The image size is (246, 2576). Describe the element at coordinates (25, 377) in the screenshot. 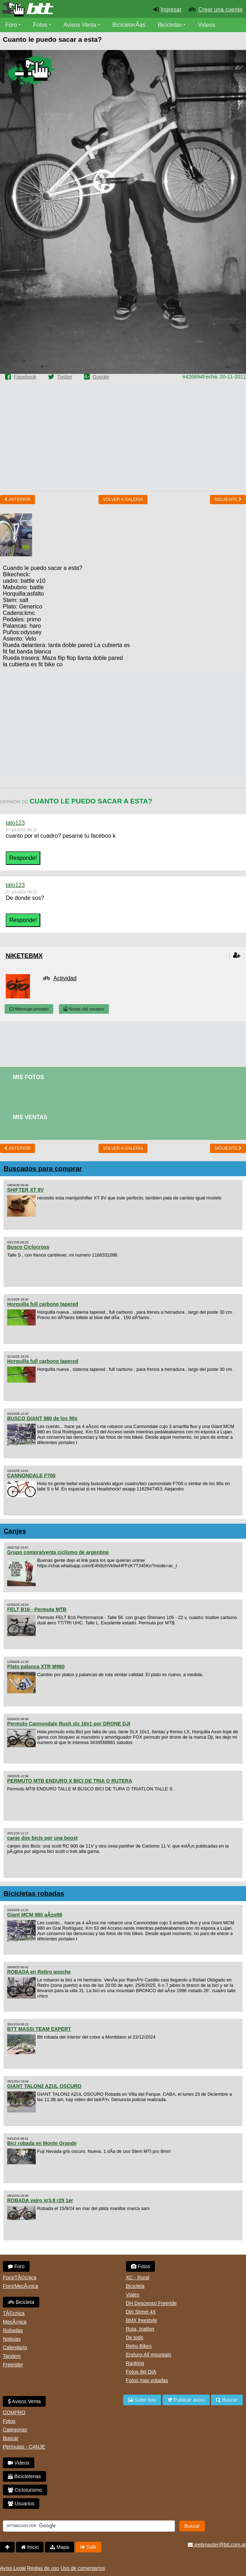

I see `Facebook` at that location.